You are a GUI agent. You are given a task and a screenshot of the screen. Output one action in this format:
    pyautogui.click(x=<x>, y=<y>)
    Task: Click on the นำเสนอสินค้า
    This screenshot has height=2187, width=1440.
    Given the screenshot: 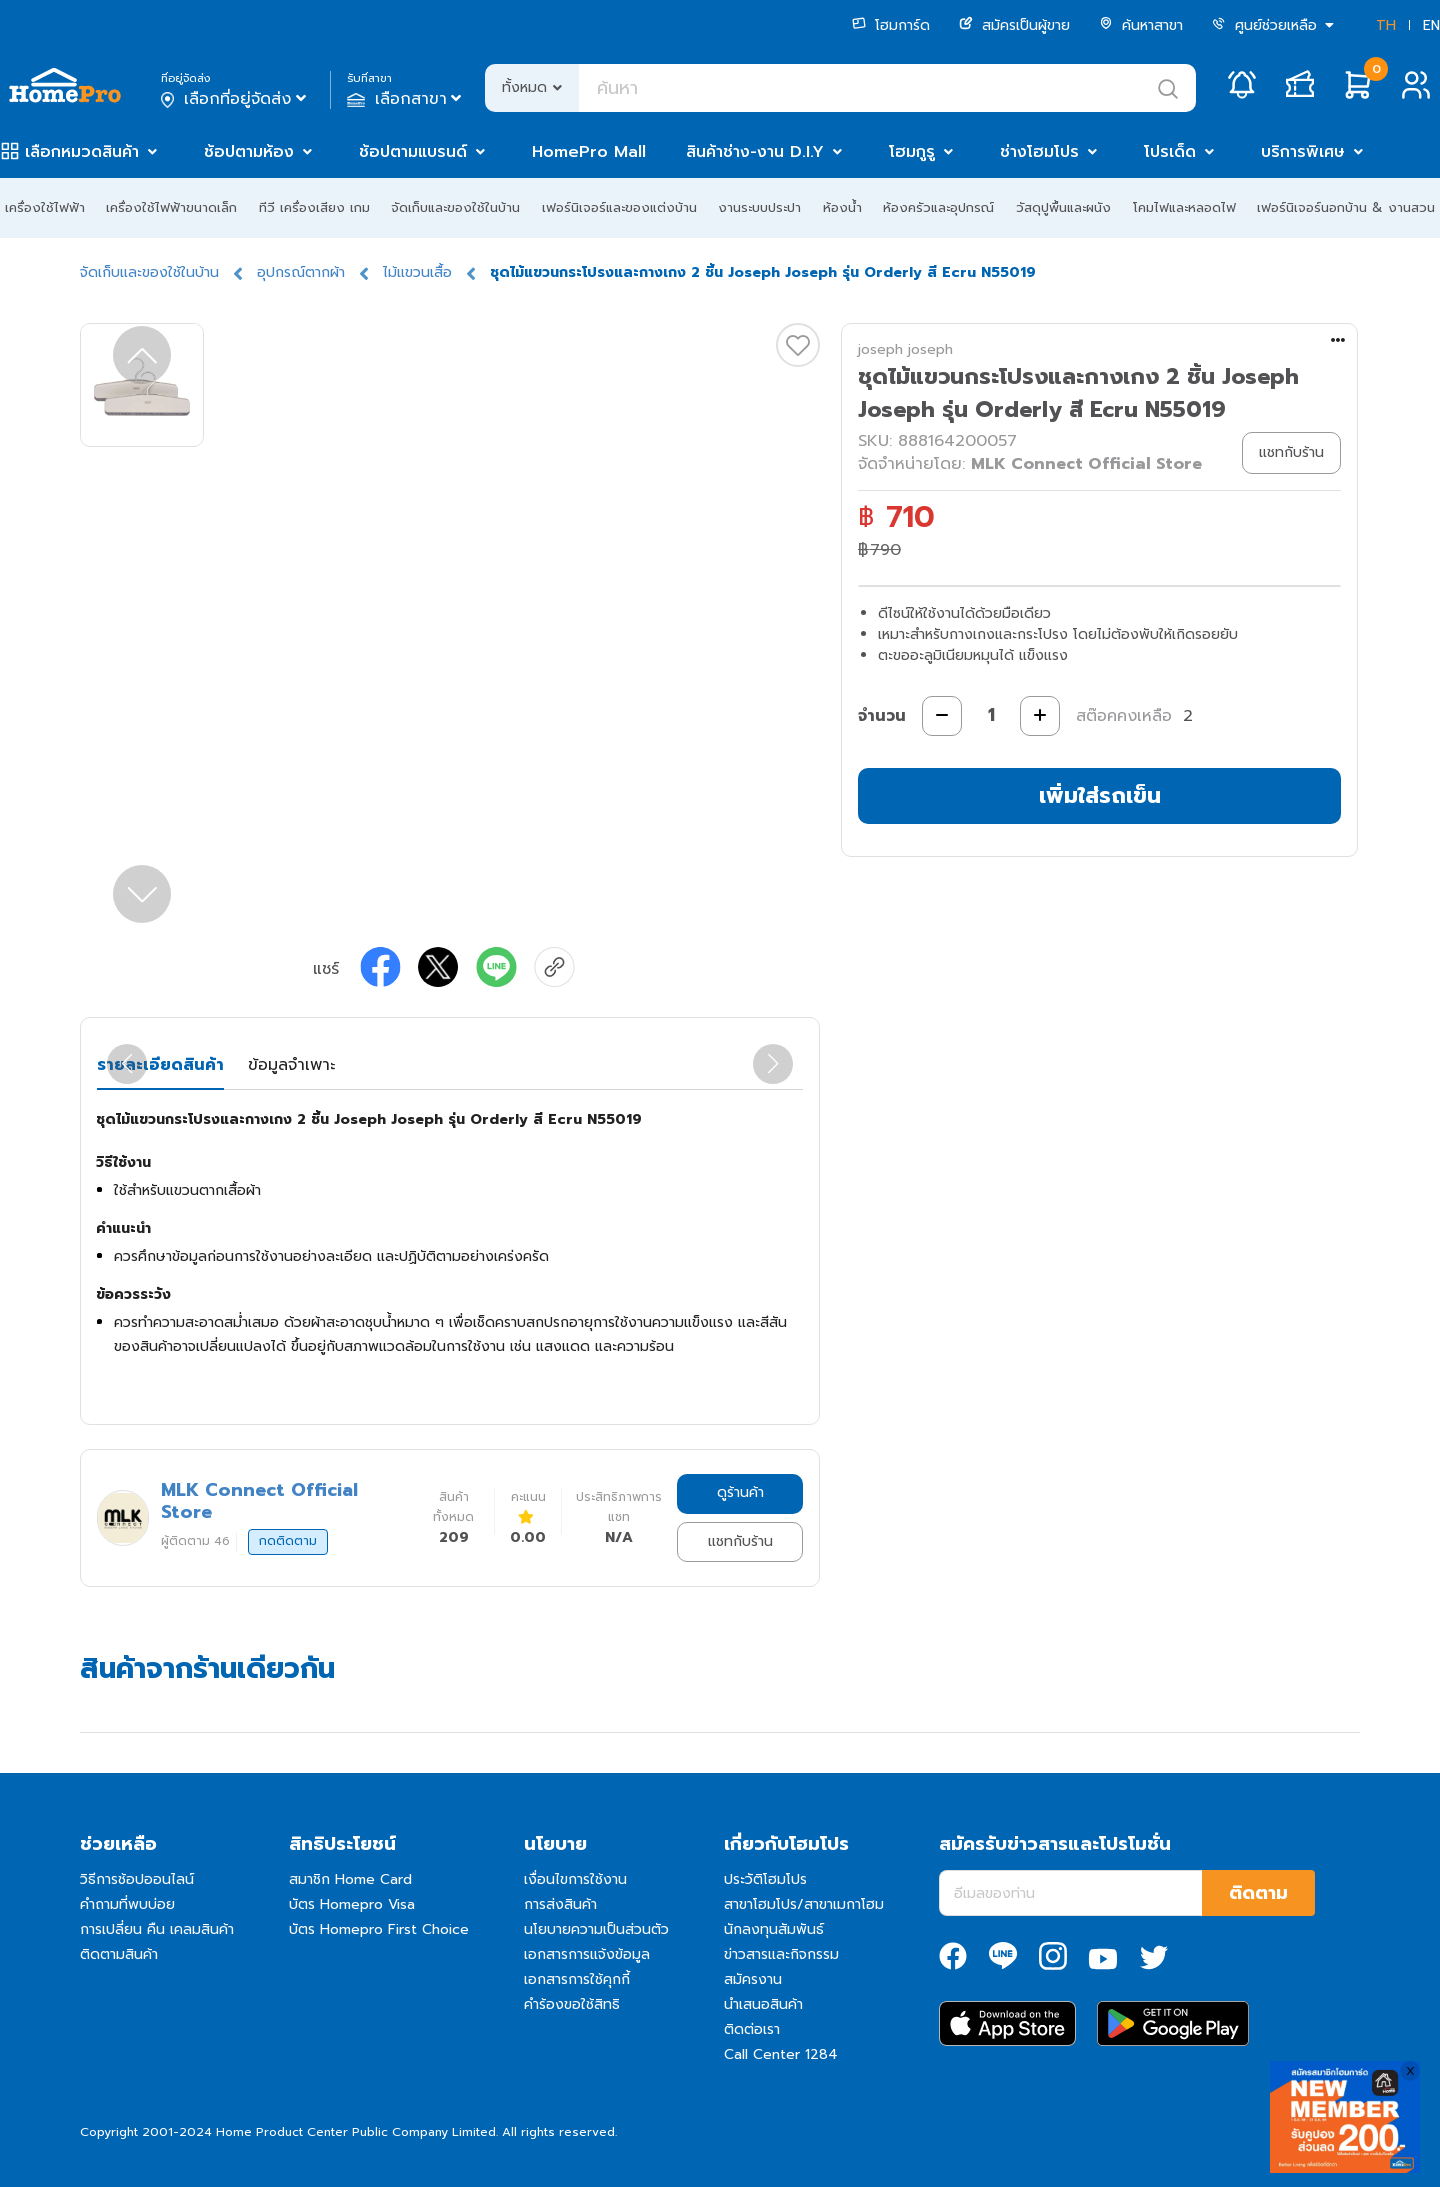 What is the action you would take?
    pyautogui.click(x=763, y=2004)
    